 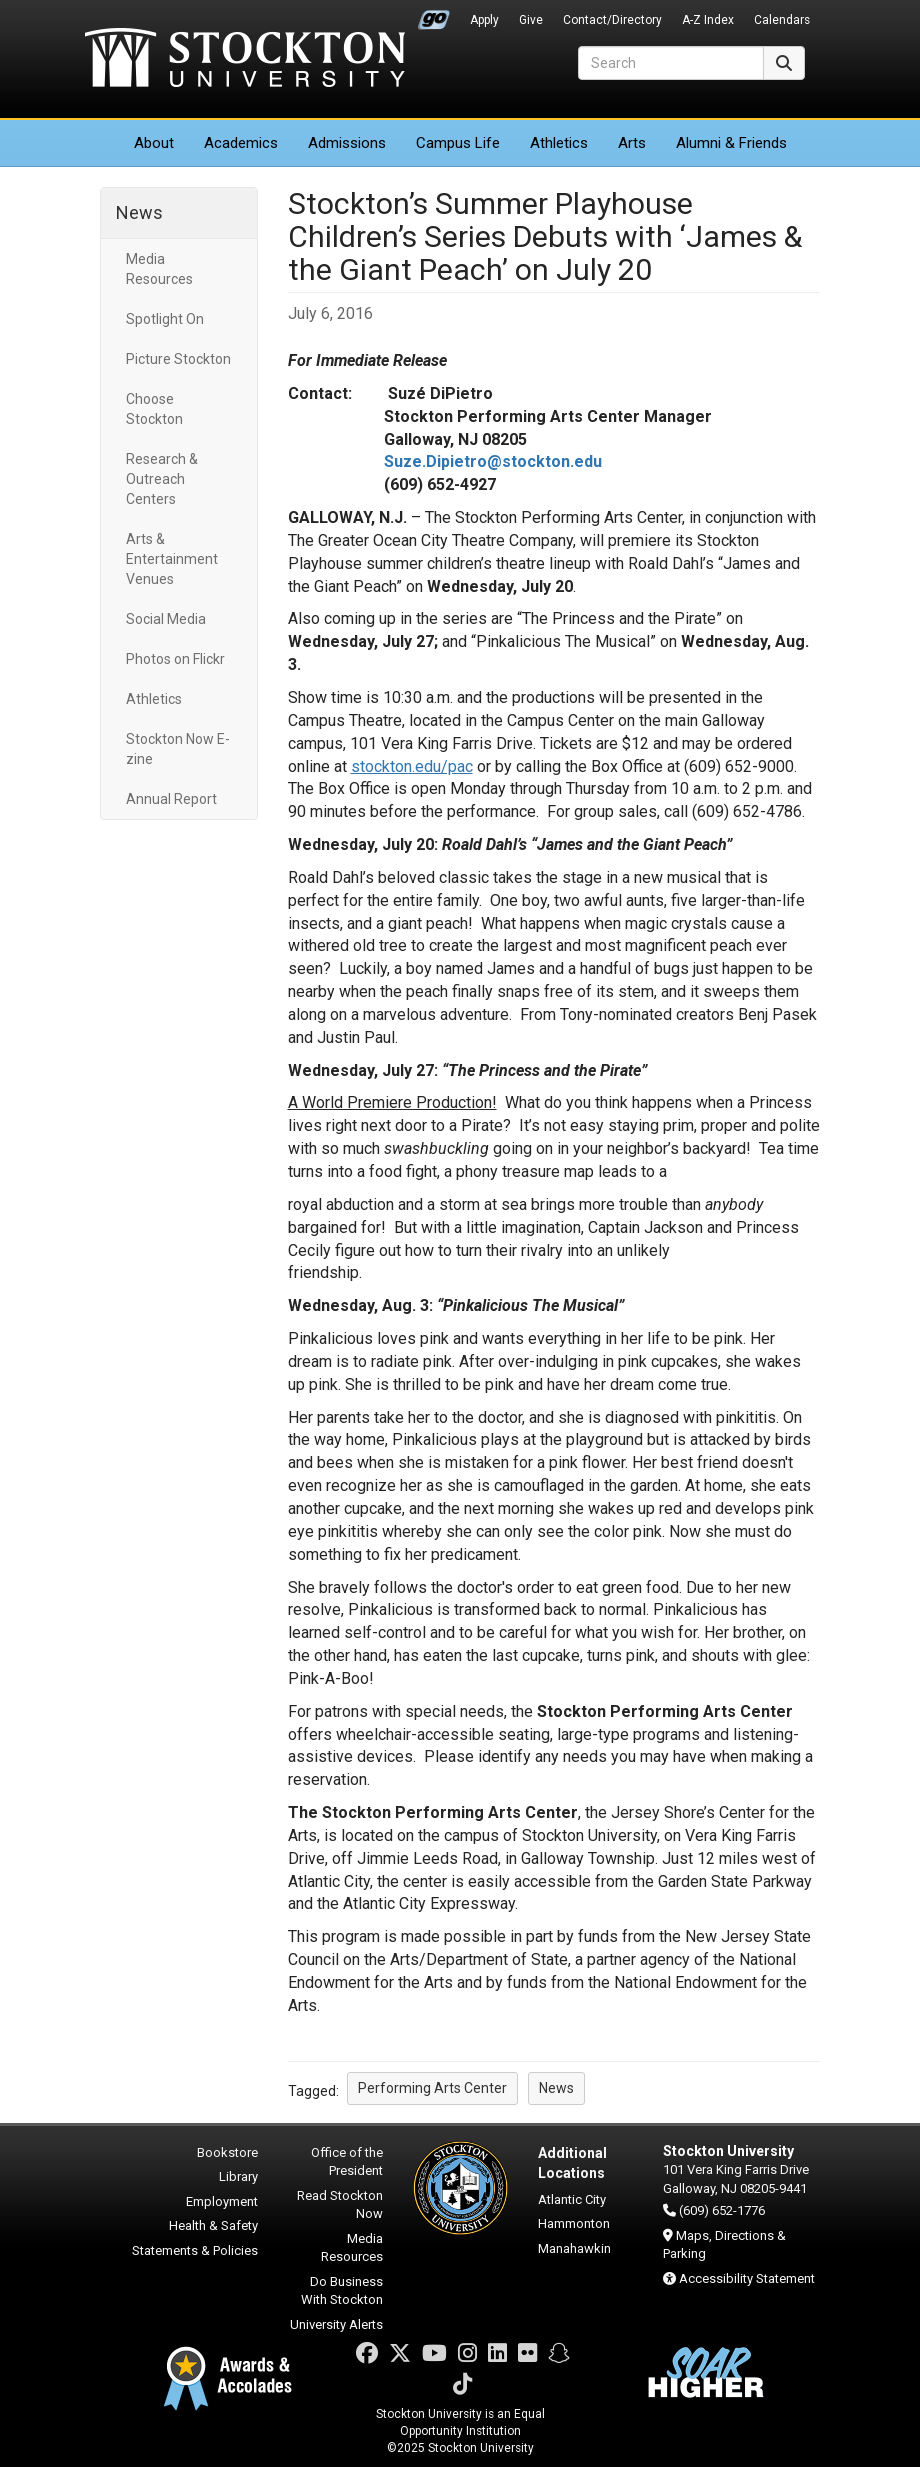 I want to click on About, so click(x=154, y=143).